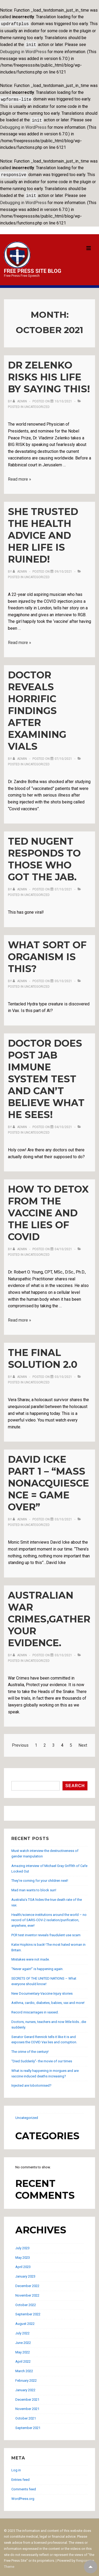 The height and width of the screenshot is (2576, 99). What do you see at coordinates (23, 2340) in the screenshot?
I see `June 2022` at bounding box center [23, 2340].